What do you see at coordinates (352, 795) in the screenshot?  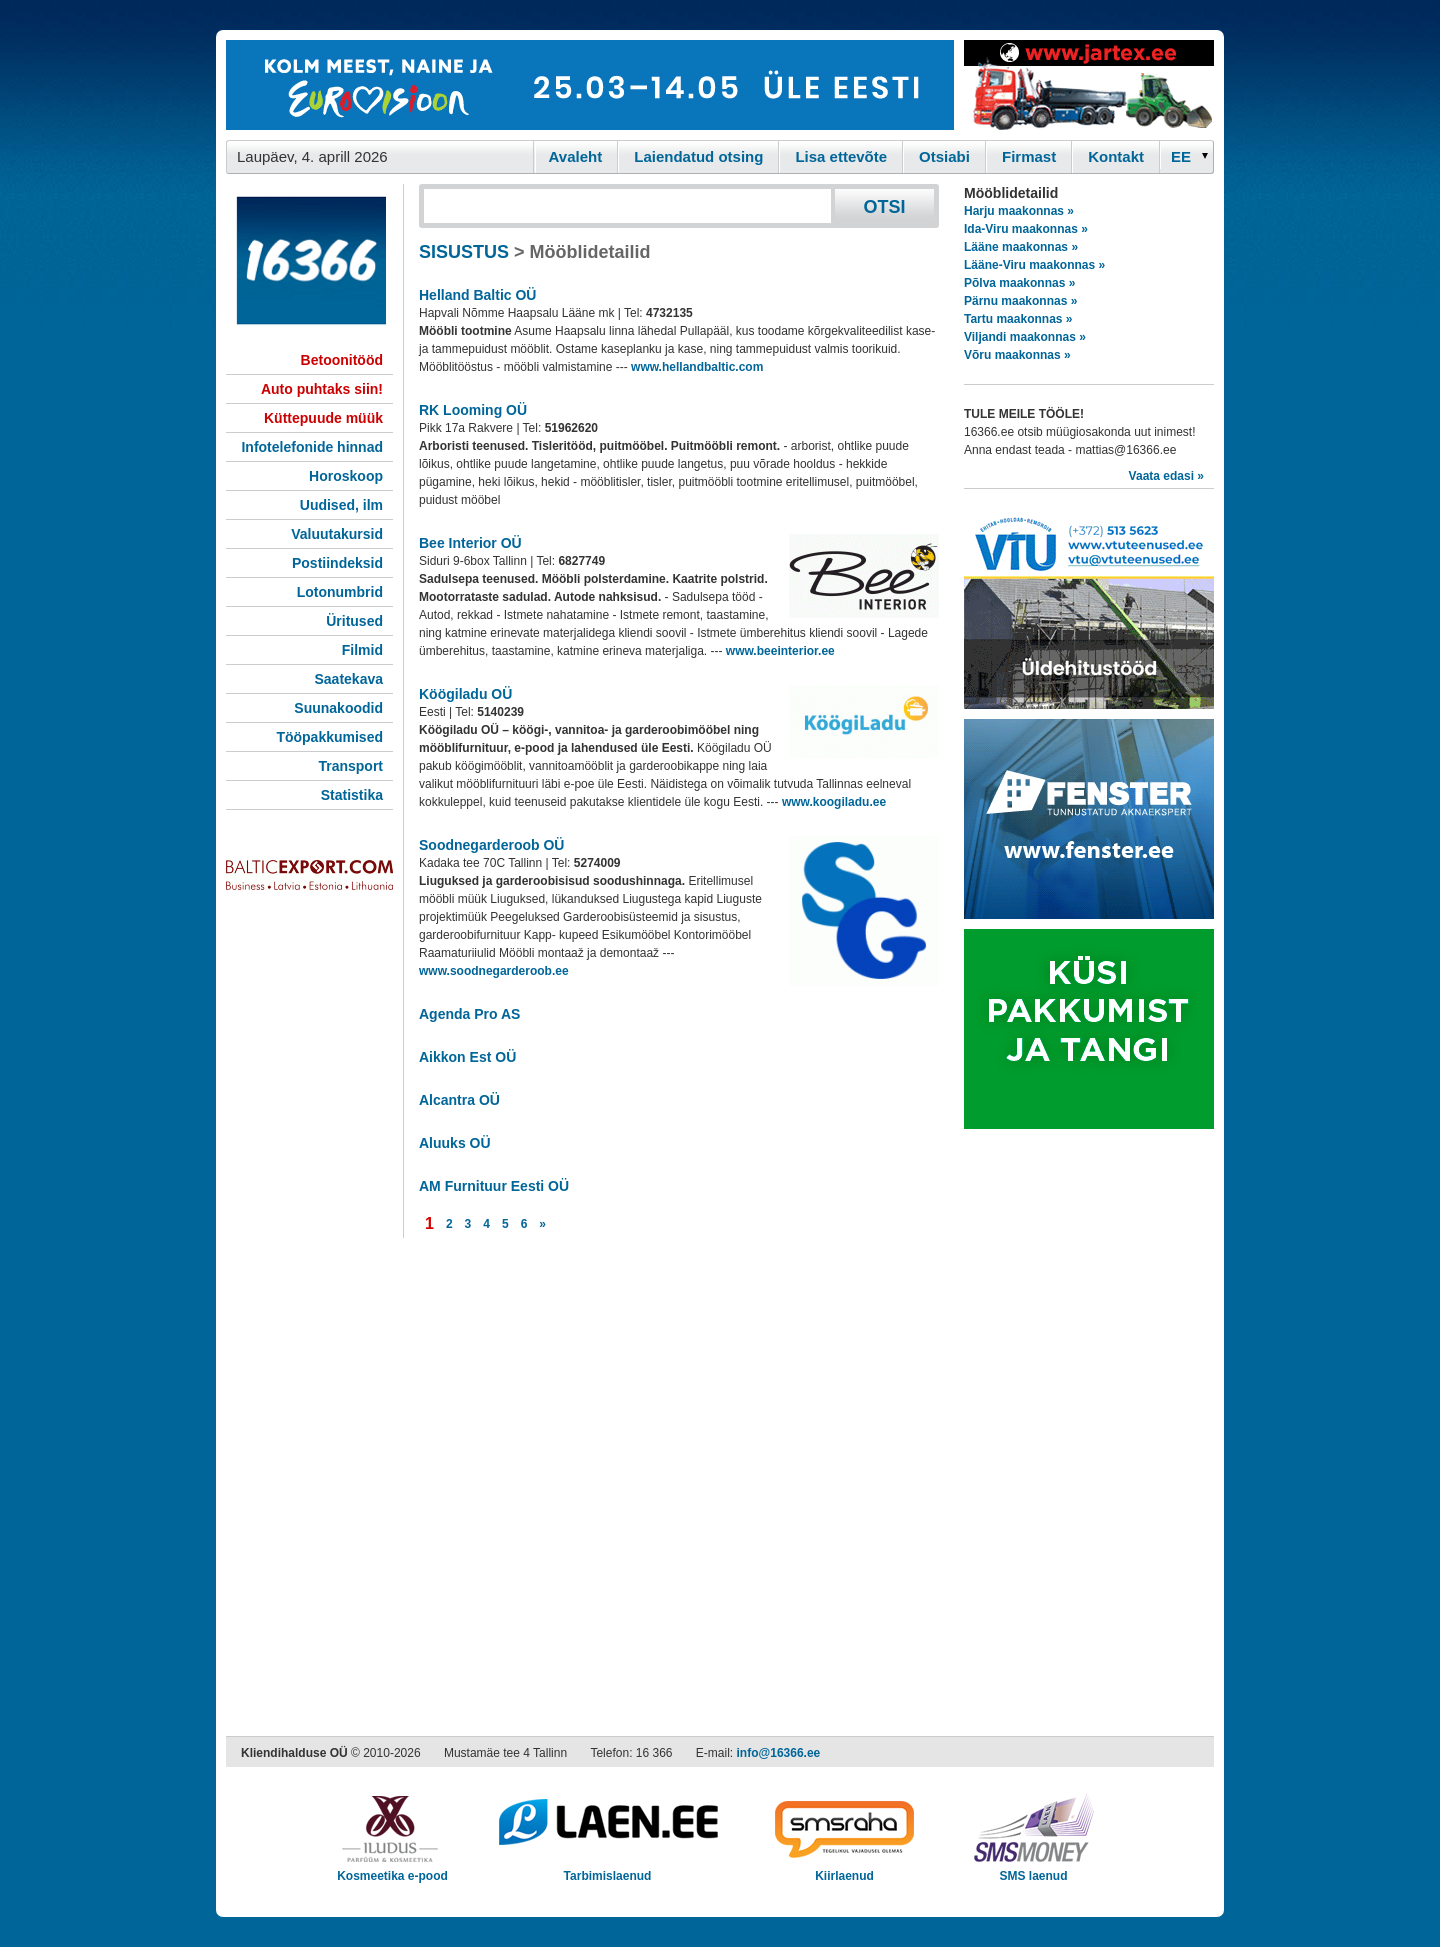 I see `Statistika` at bounding box center [352, 795].